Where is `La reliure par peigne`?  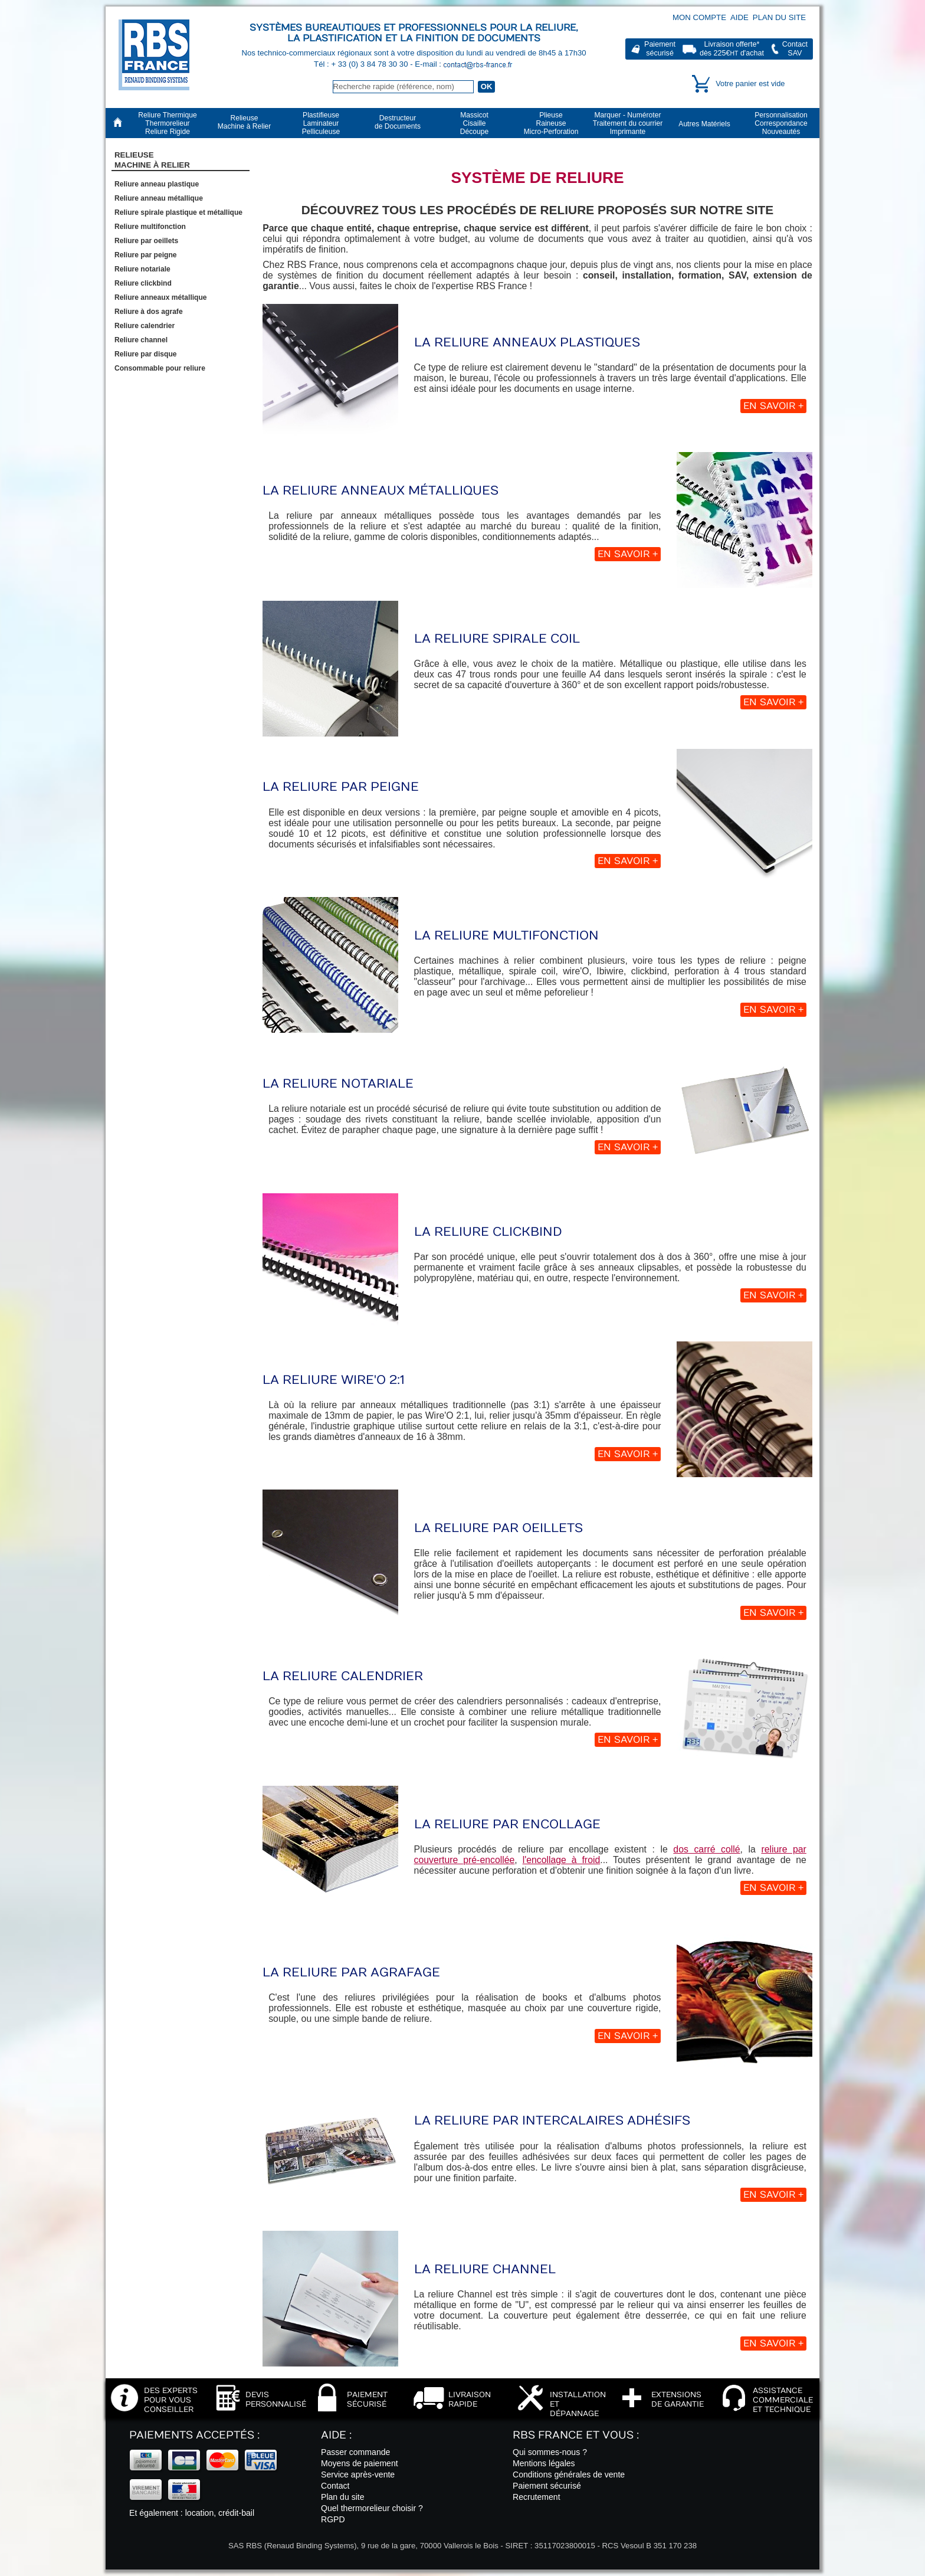
La reliure par peigne is located at coordinates (341, 787).